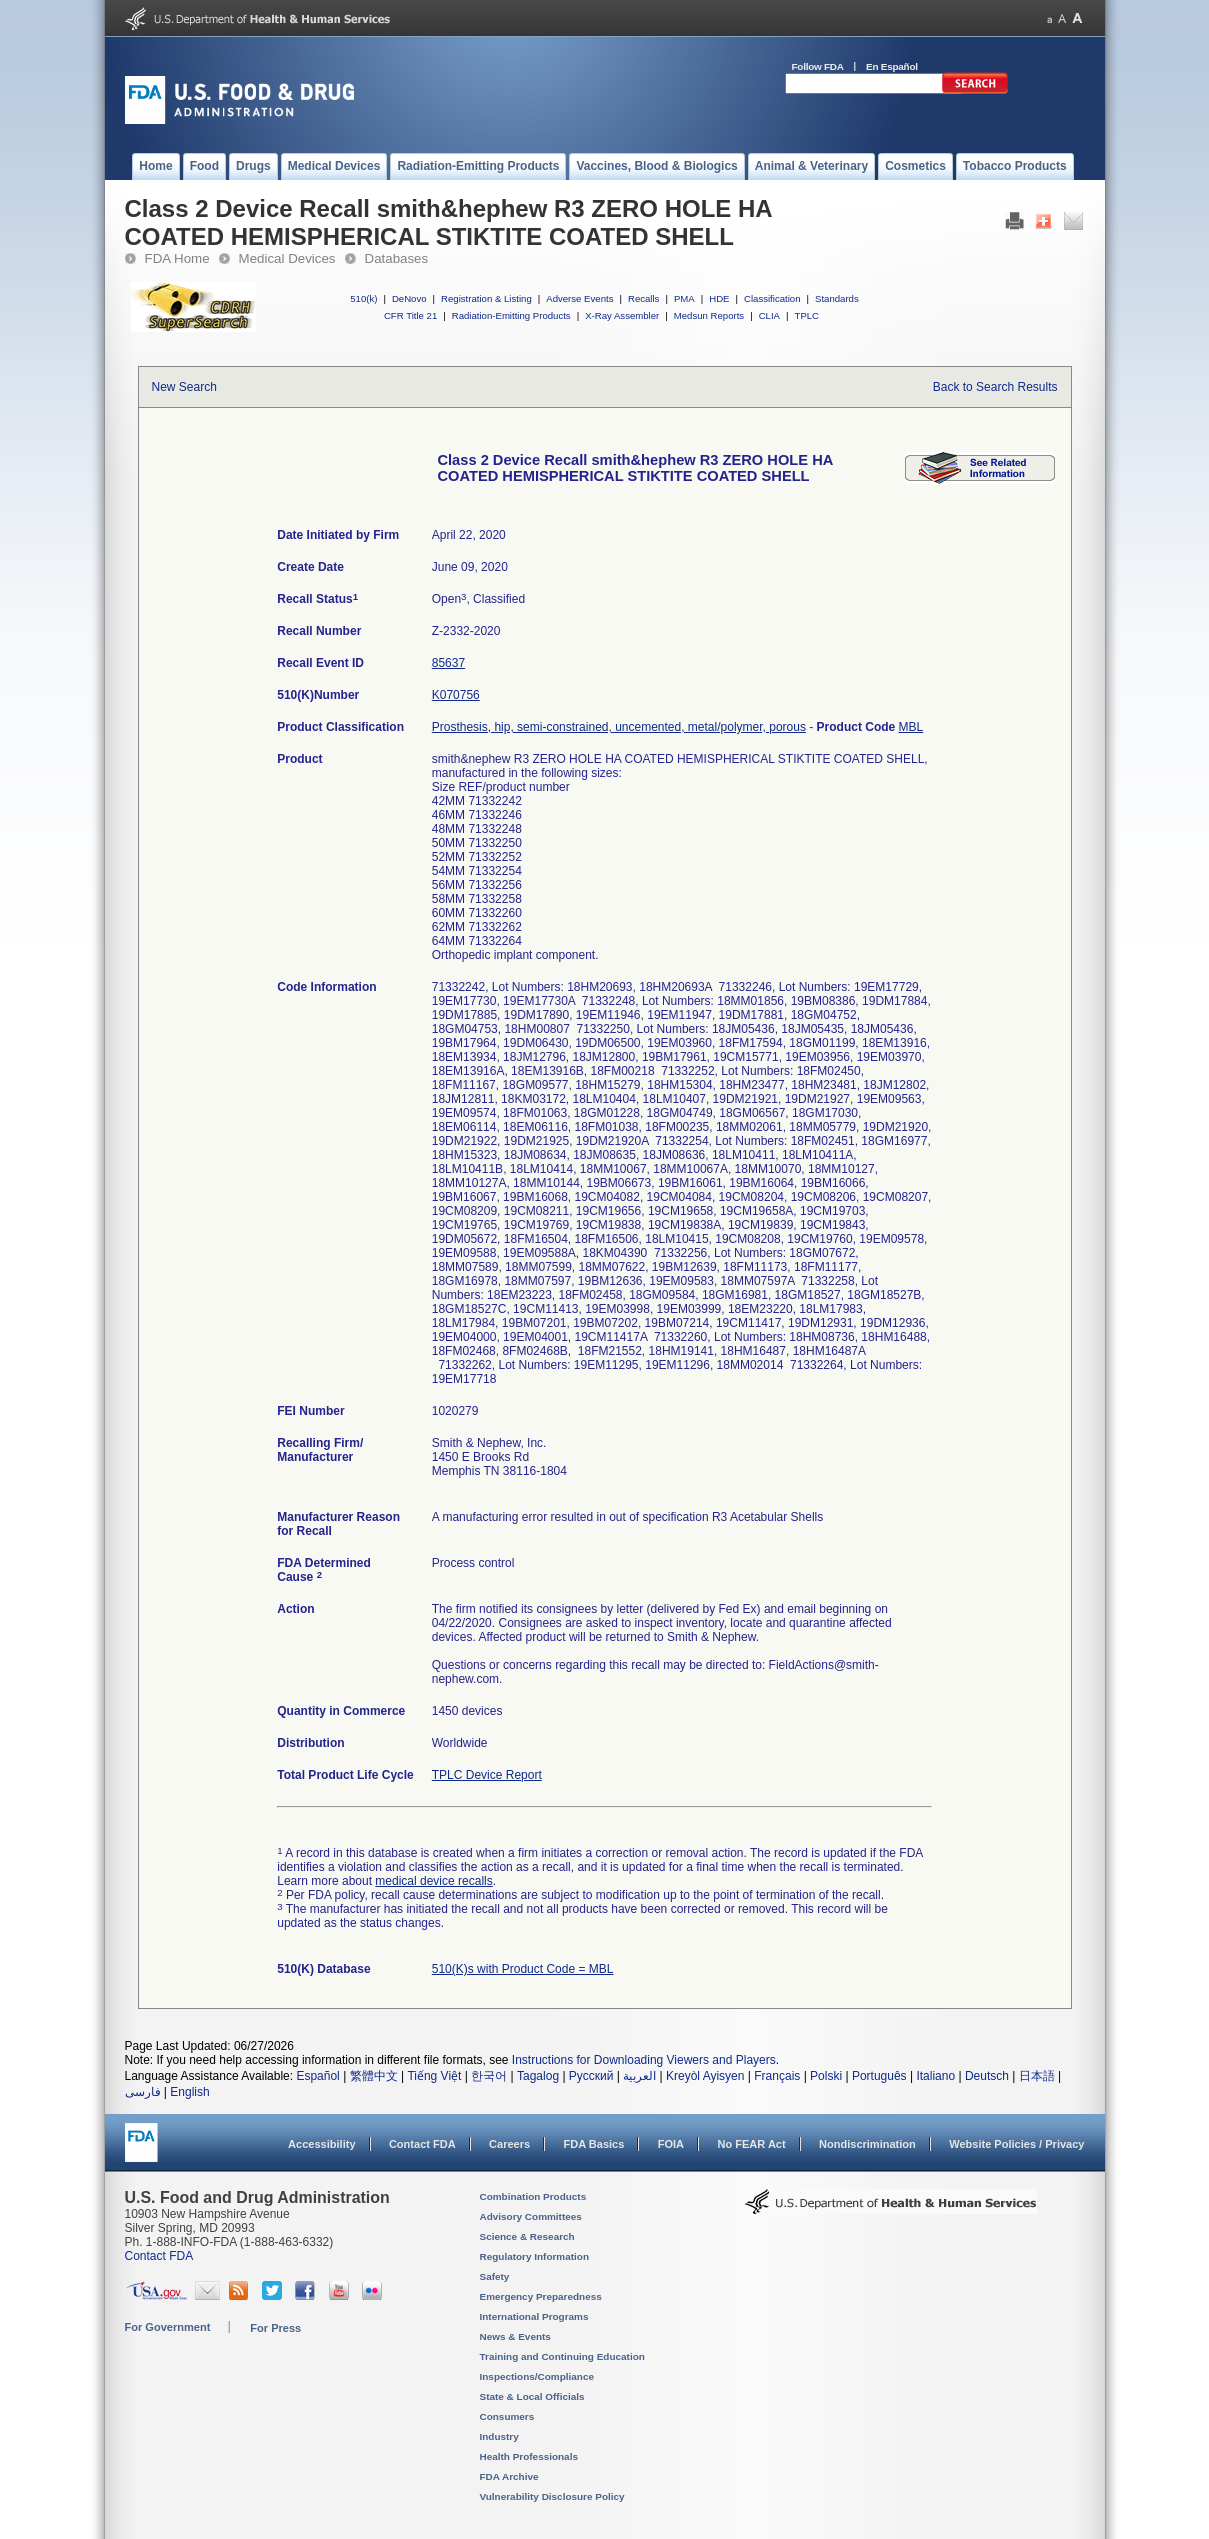 This screenshot has width=1209, height=2539. I want to click on International Programs, so click(534, 2316).